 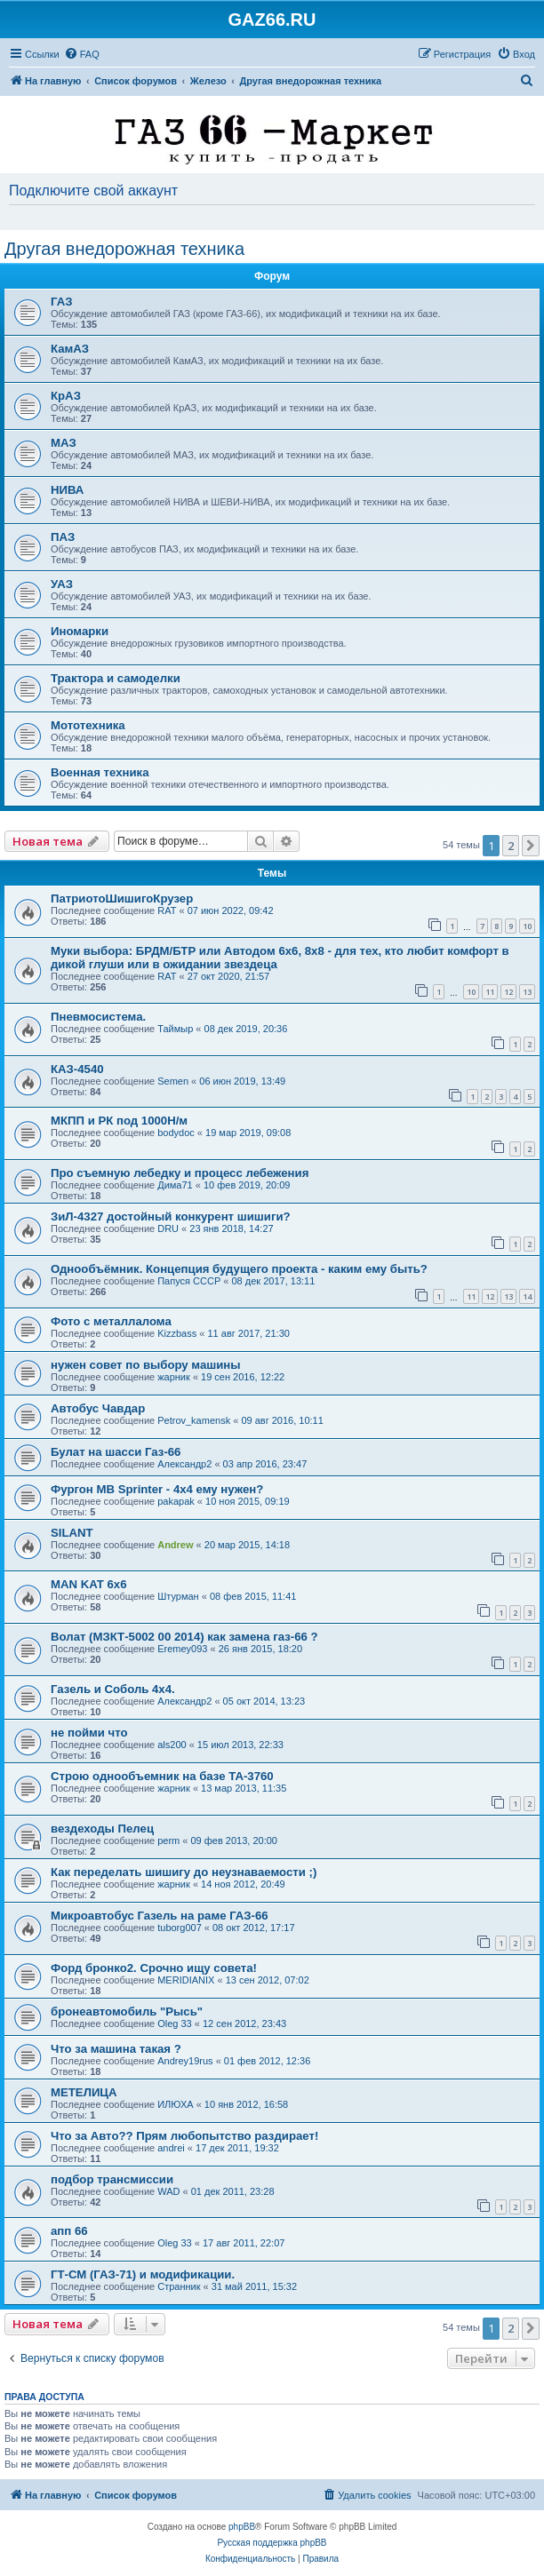 I want to click on MERIDIANIX, so click(x=185, y=1980).